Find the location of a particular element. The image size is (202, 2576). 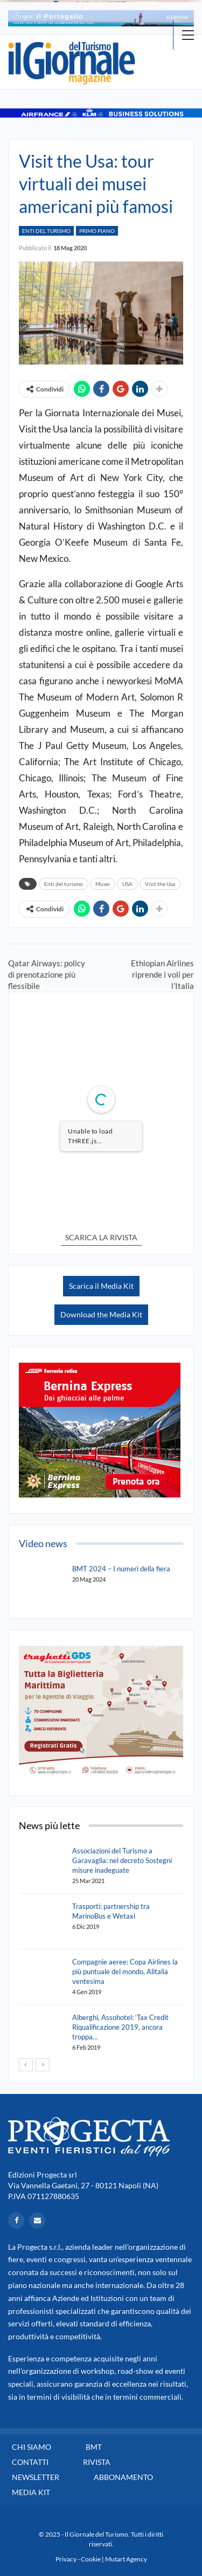

[option] is located at coordinates (101, 18).